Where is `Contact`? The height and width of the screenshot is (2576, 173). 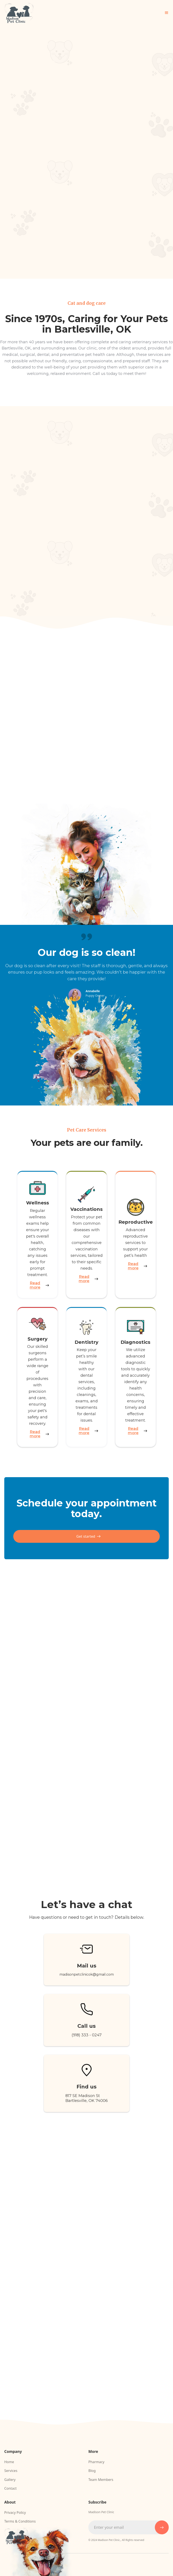
Contact is located at coordinates (10, 2488).